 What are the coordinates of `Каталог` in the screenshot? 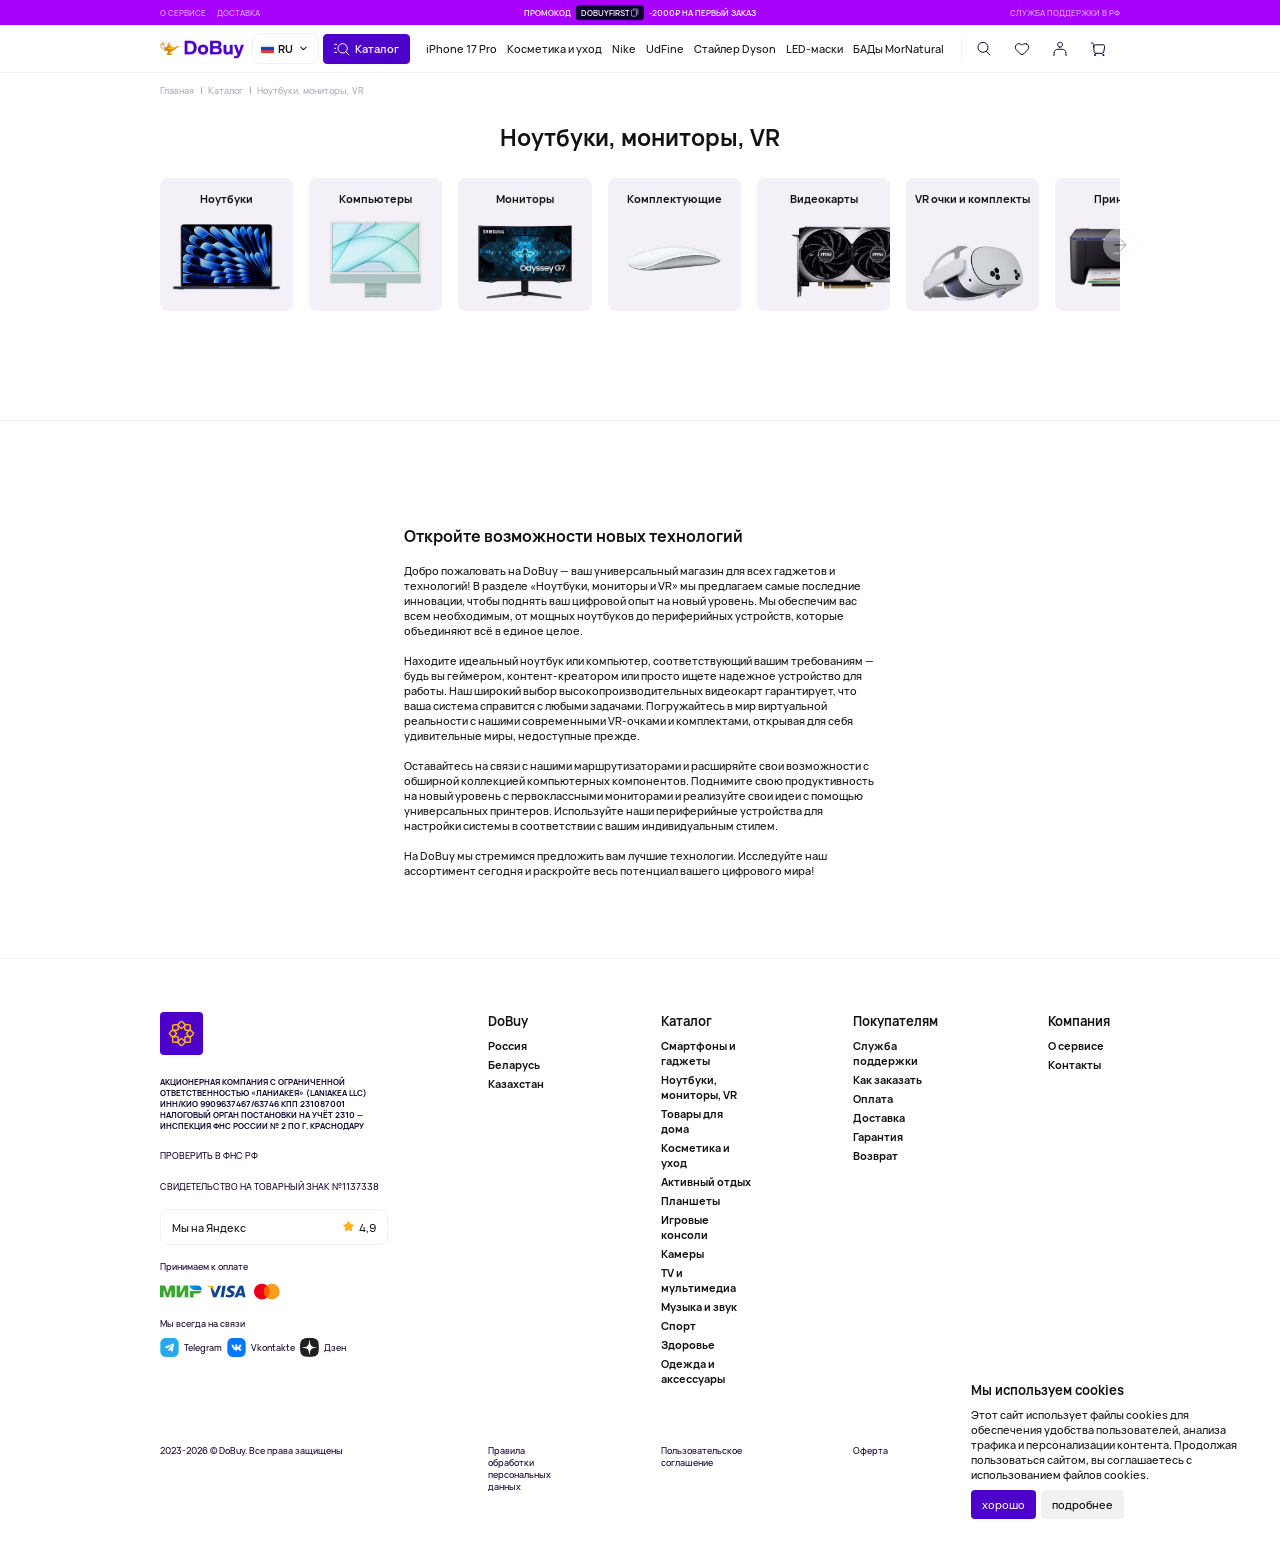 It's located at (225, 90).